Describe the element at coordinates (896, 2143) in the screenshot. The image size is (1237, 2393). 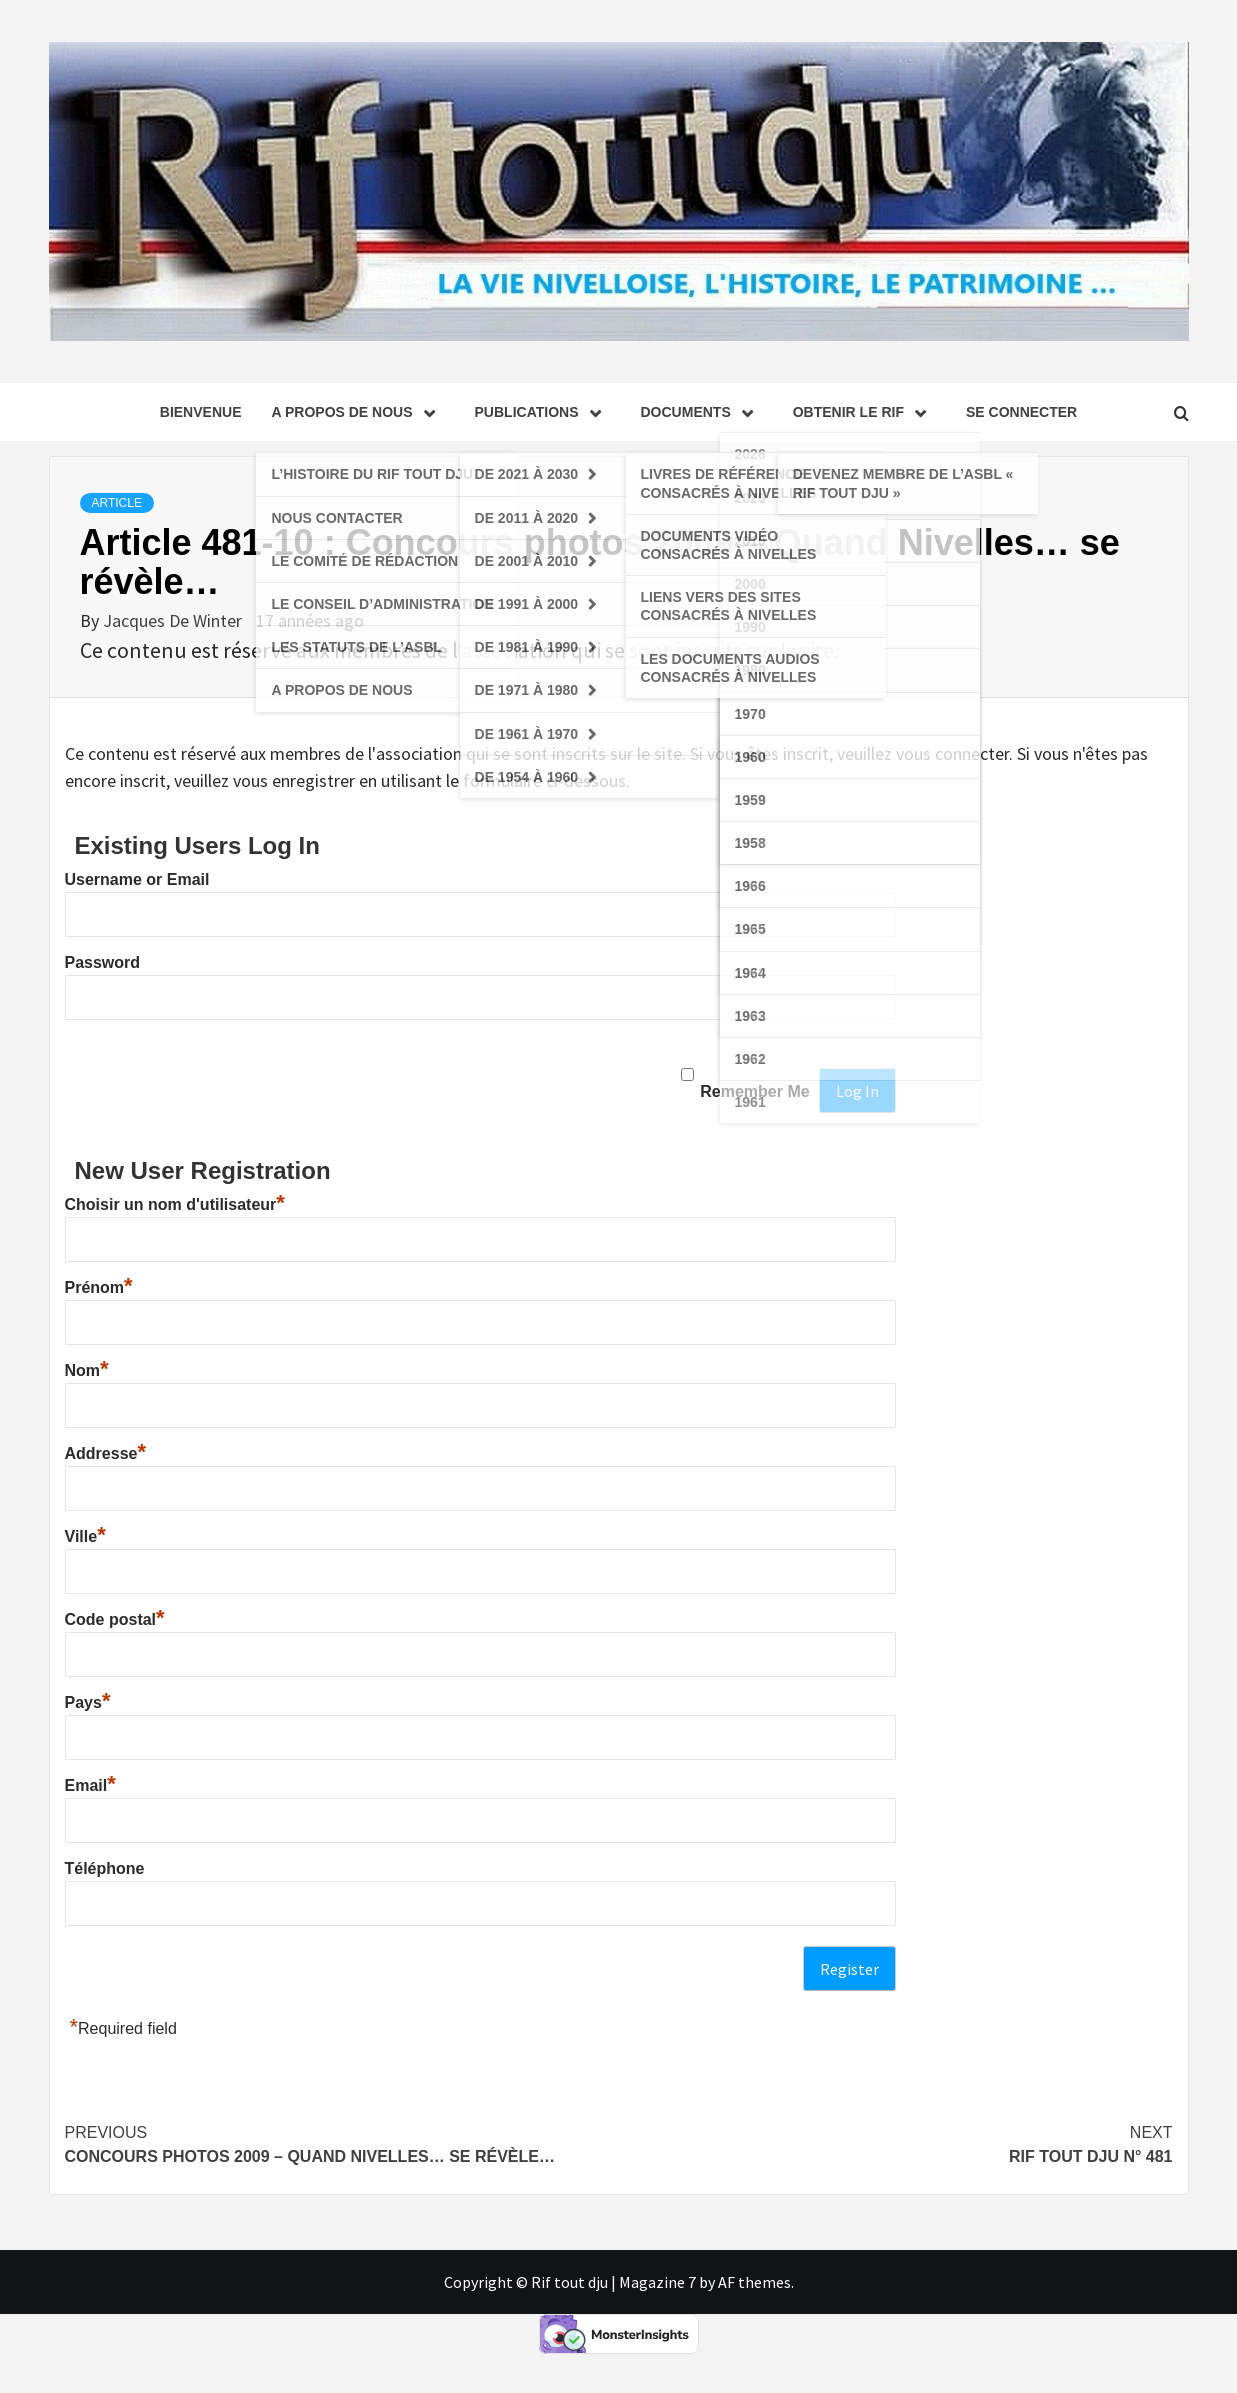
I see `Rif tout dju N° 481` at that location.